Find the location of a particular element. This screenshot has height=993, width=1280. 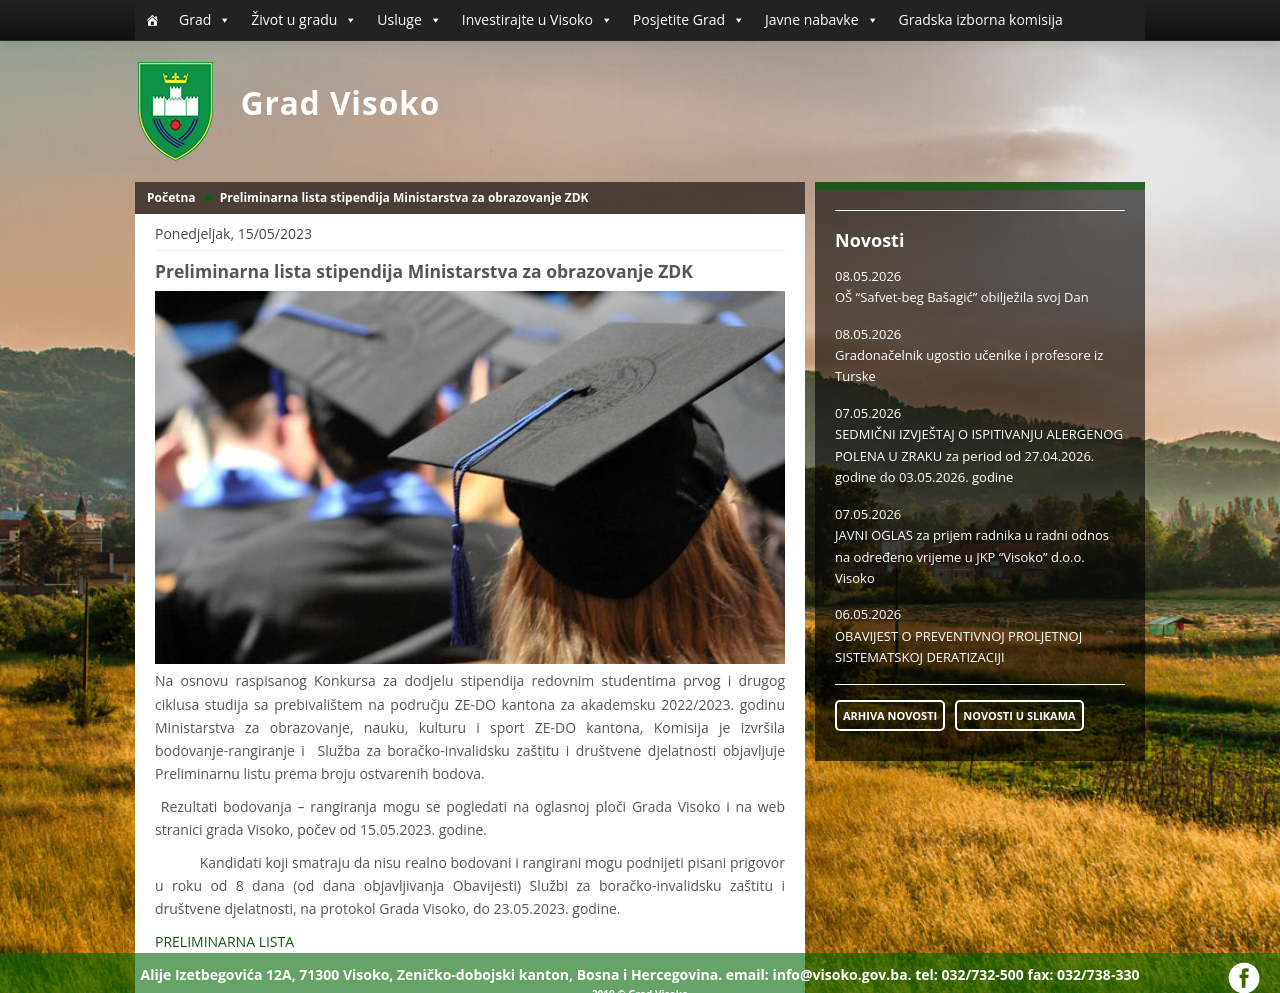

JAVNI OGLAS za prijem radnika u radni odnos na određeno vrijeme u JKP “Visoko” d.o.o. Visoko is located at coordinates (972, 556).